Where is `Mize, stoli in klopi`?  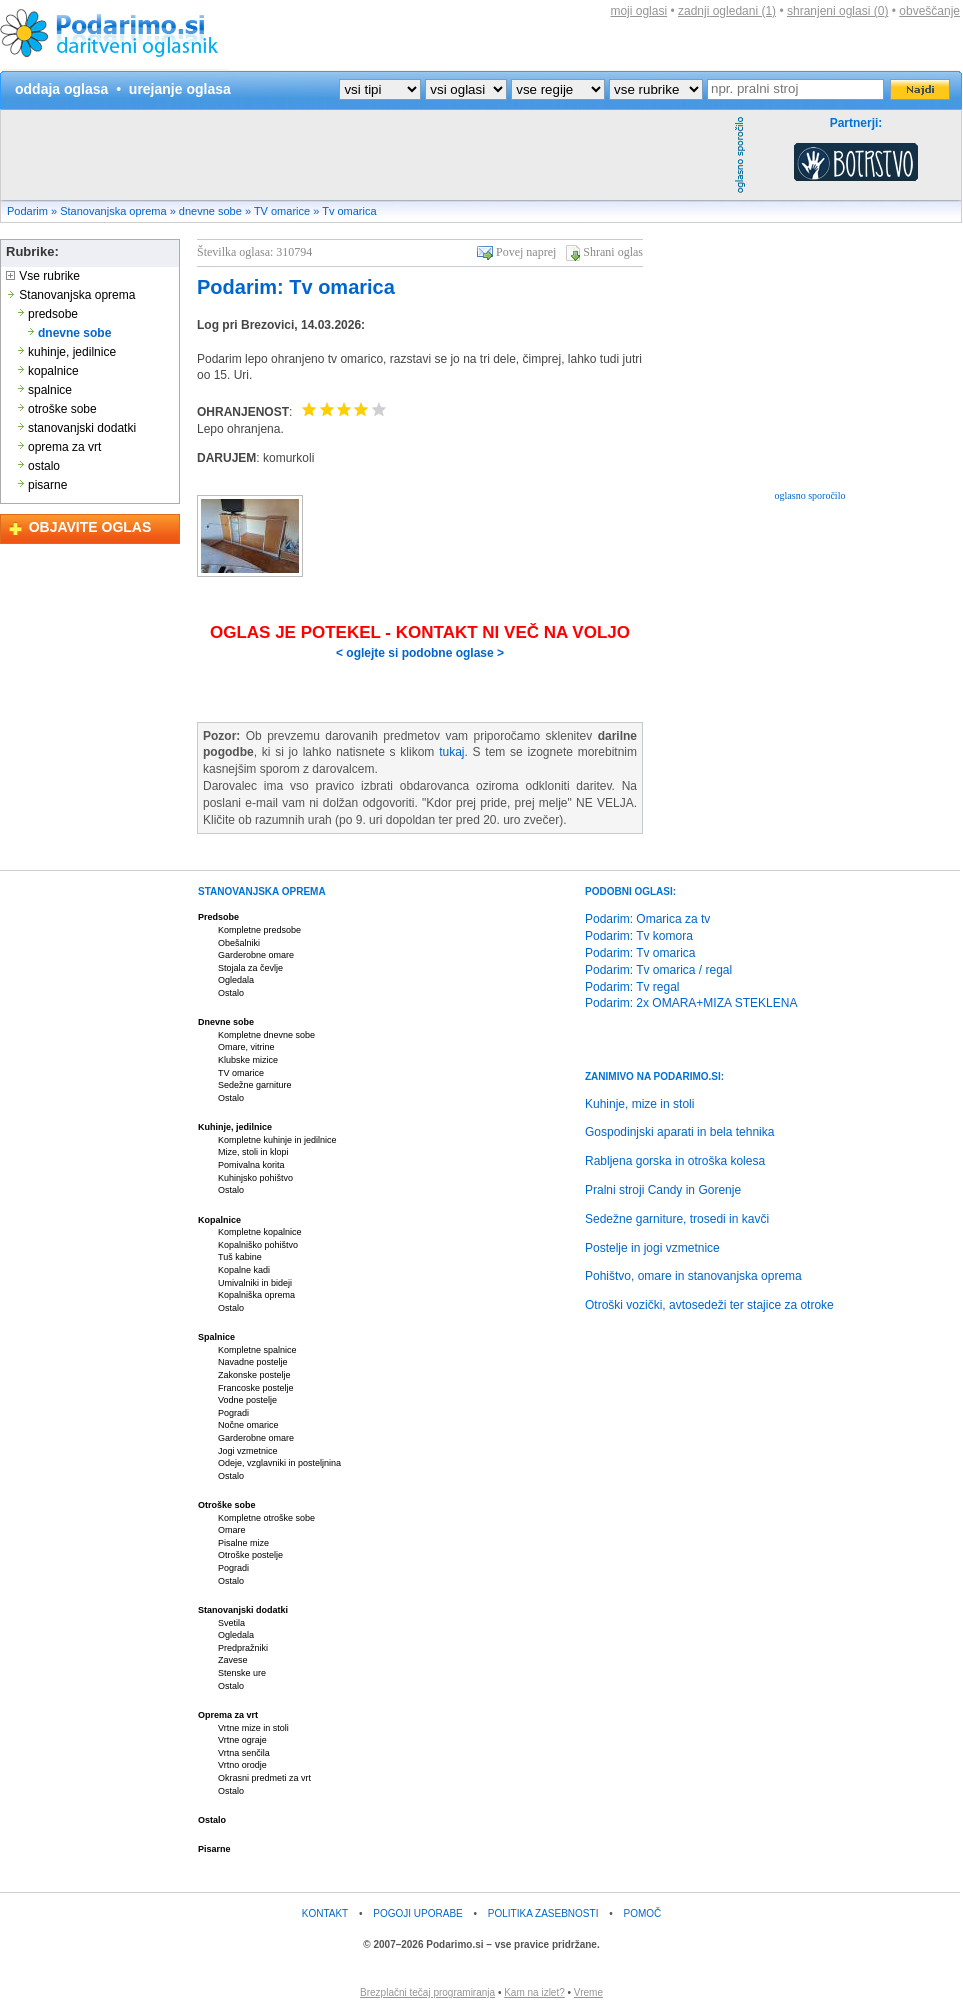 Mize, stoli in klopi is located at coordinates (253, 1152).